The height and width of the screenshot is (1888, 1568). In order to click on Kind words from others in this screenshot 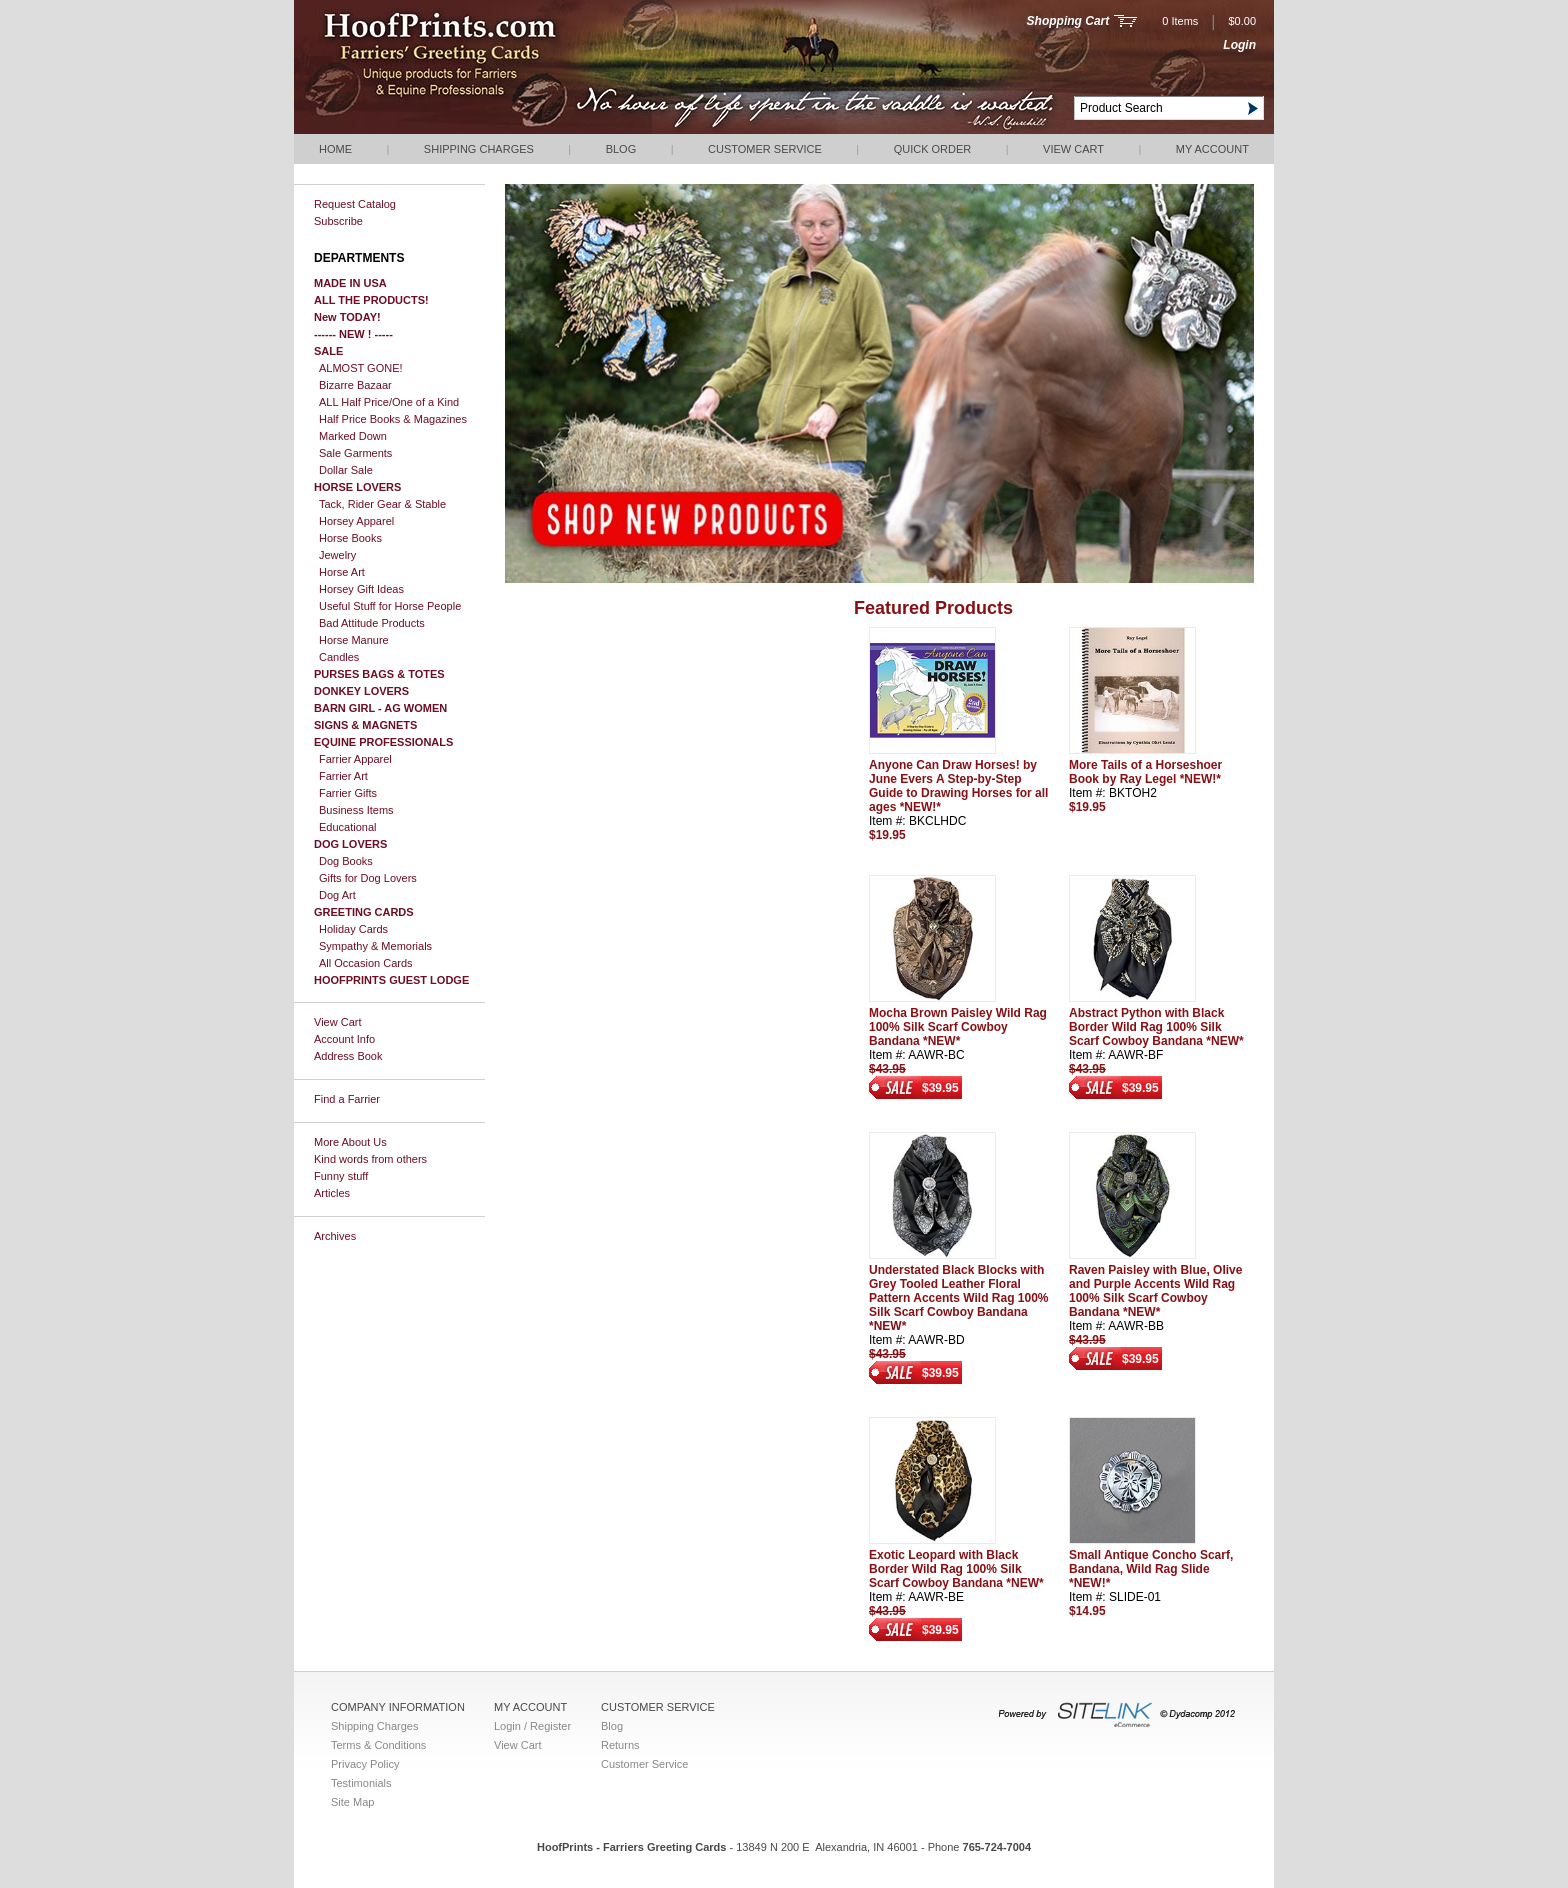, I will do `click(370, 1159)`.